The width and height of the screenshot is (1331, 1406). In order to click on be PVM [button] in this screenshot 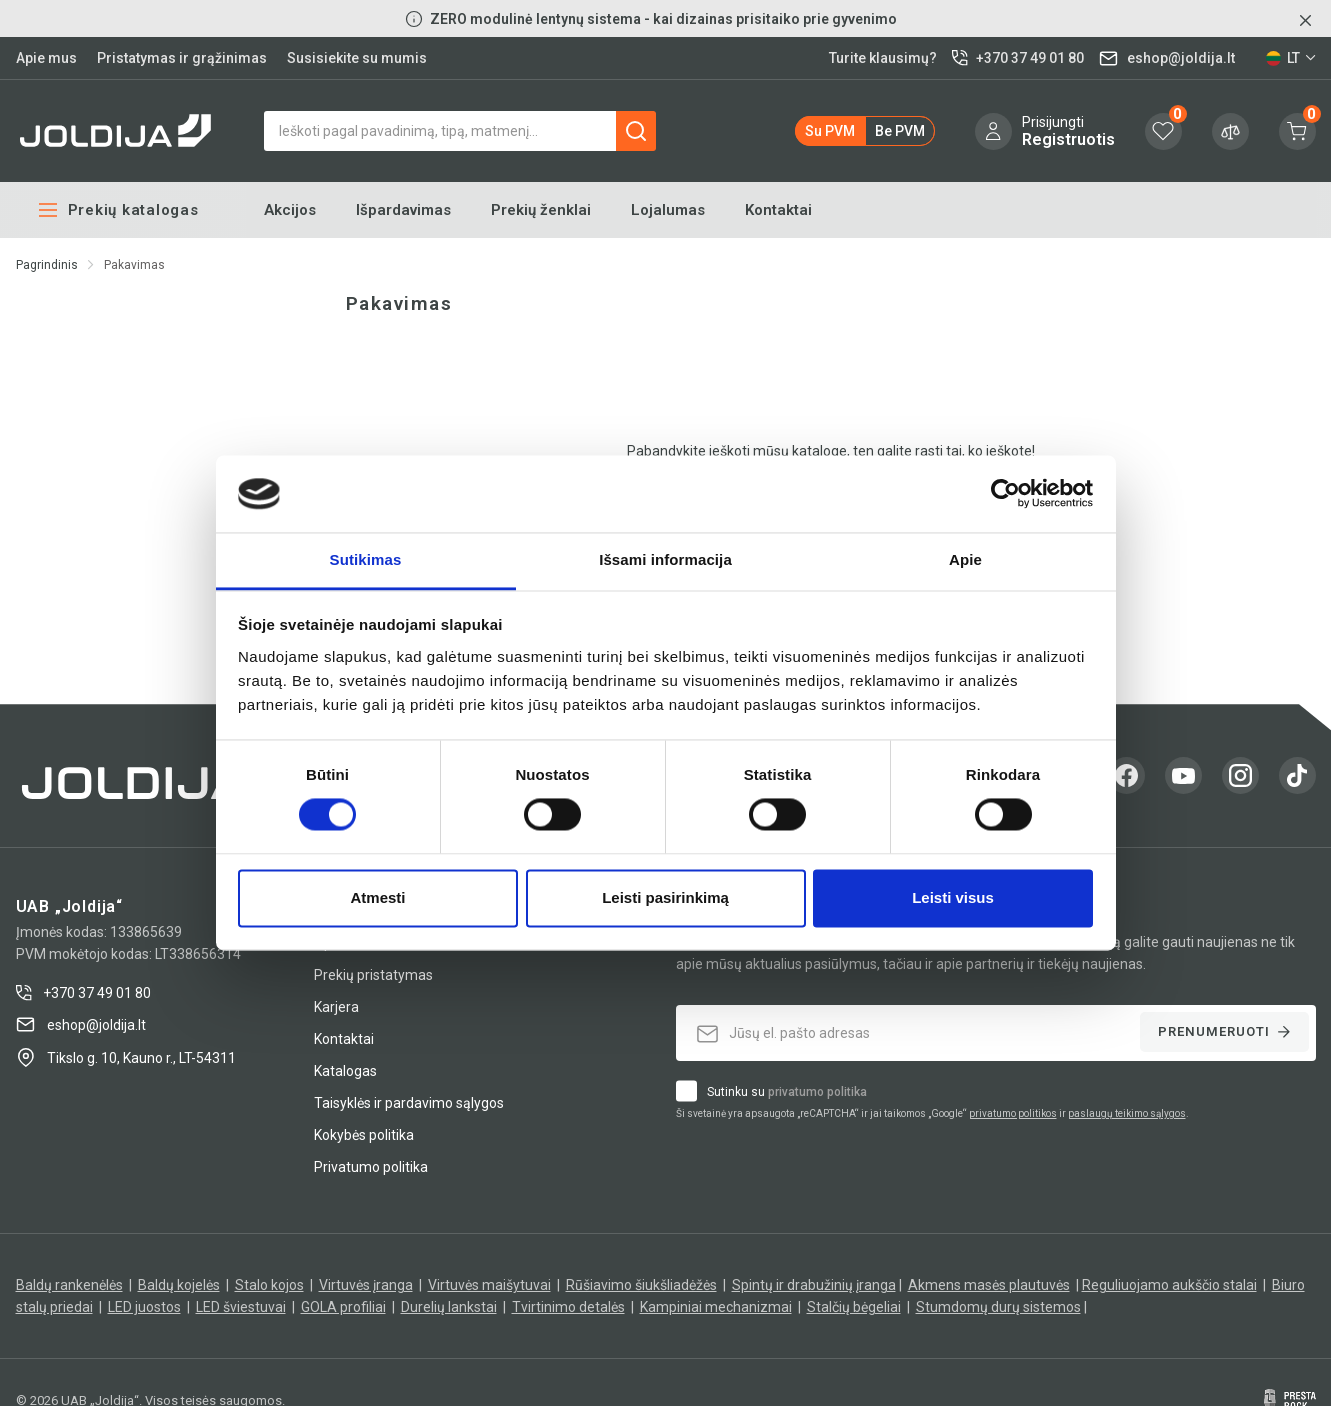, I will do `click(900, 131)`.